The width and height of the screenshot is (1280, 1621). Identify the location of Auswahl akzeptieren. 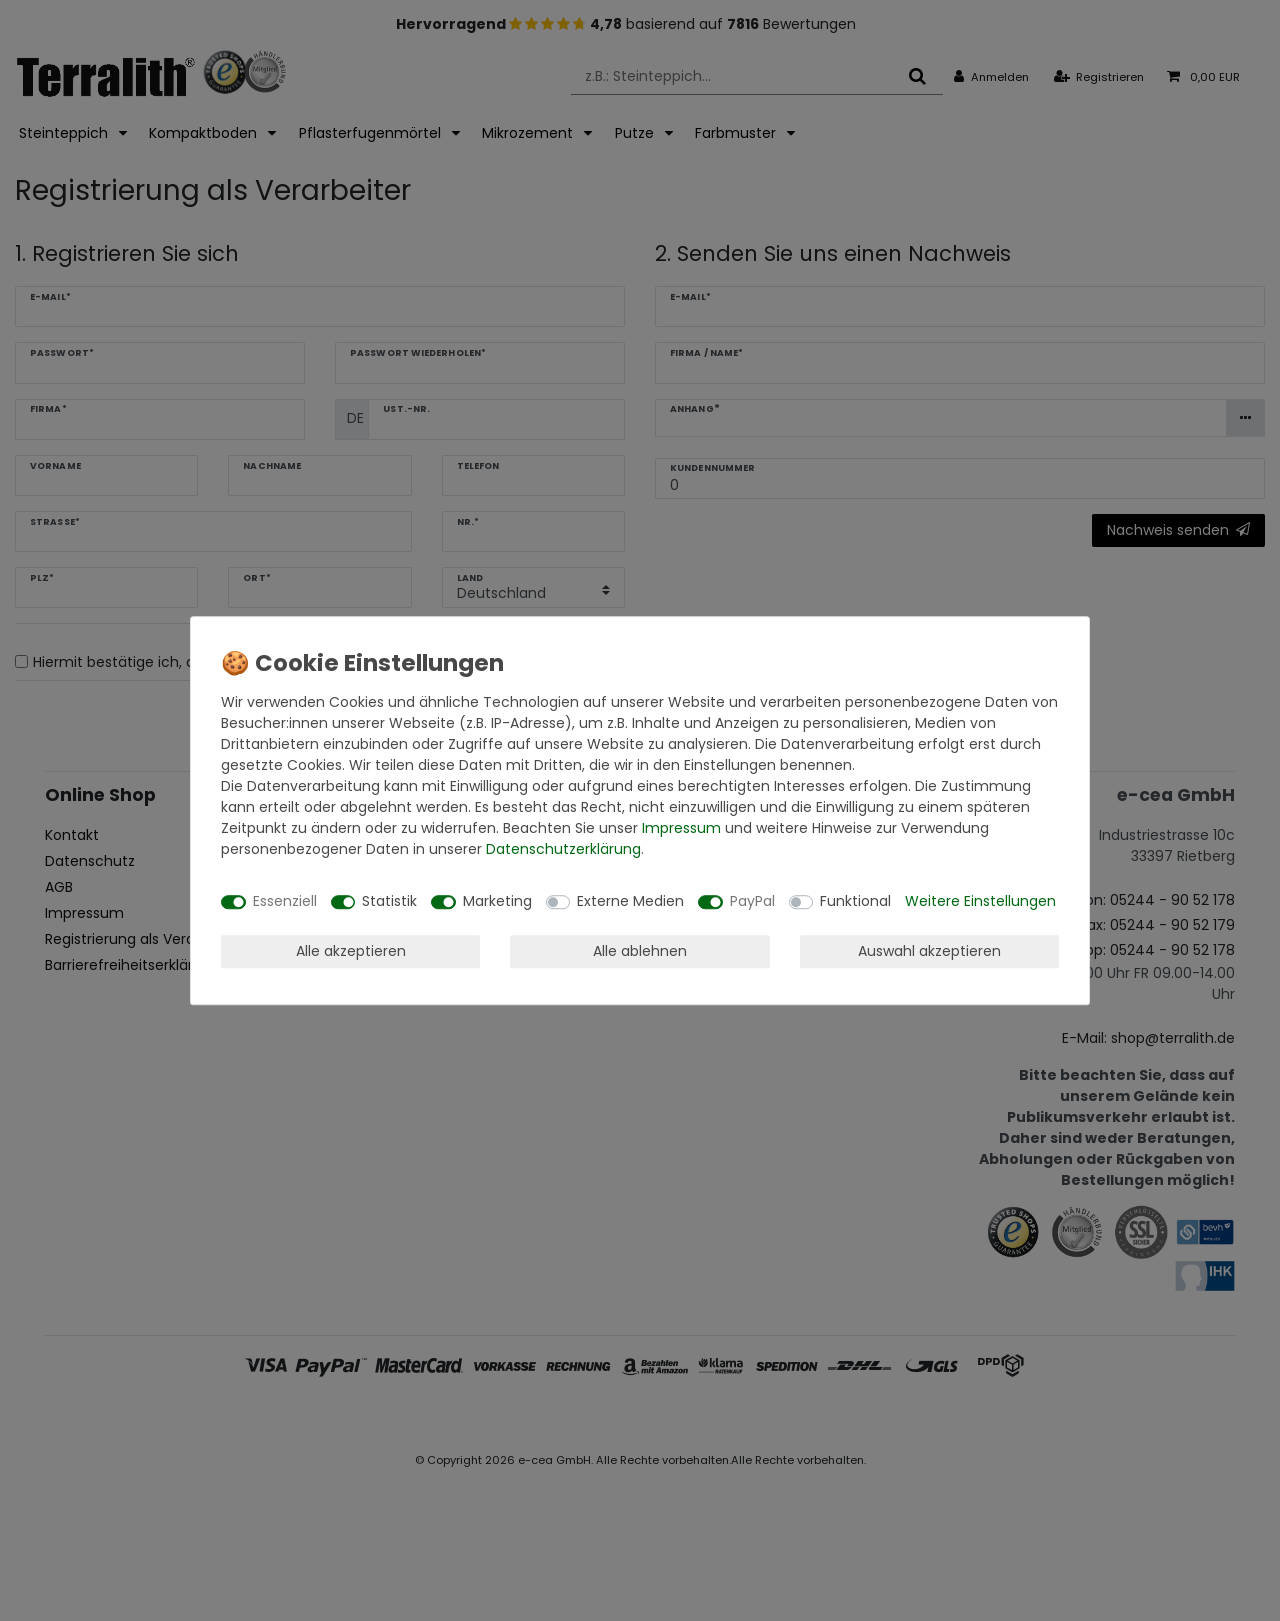
(929, 951).